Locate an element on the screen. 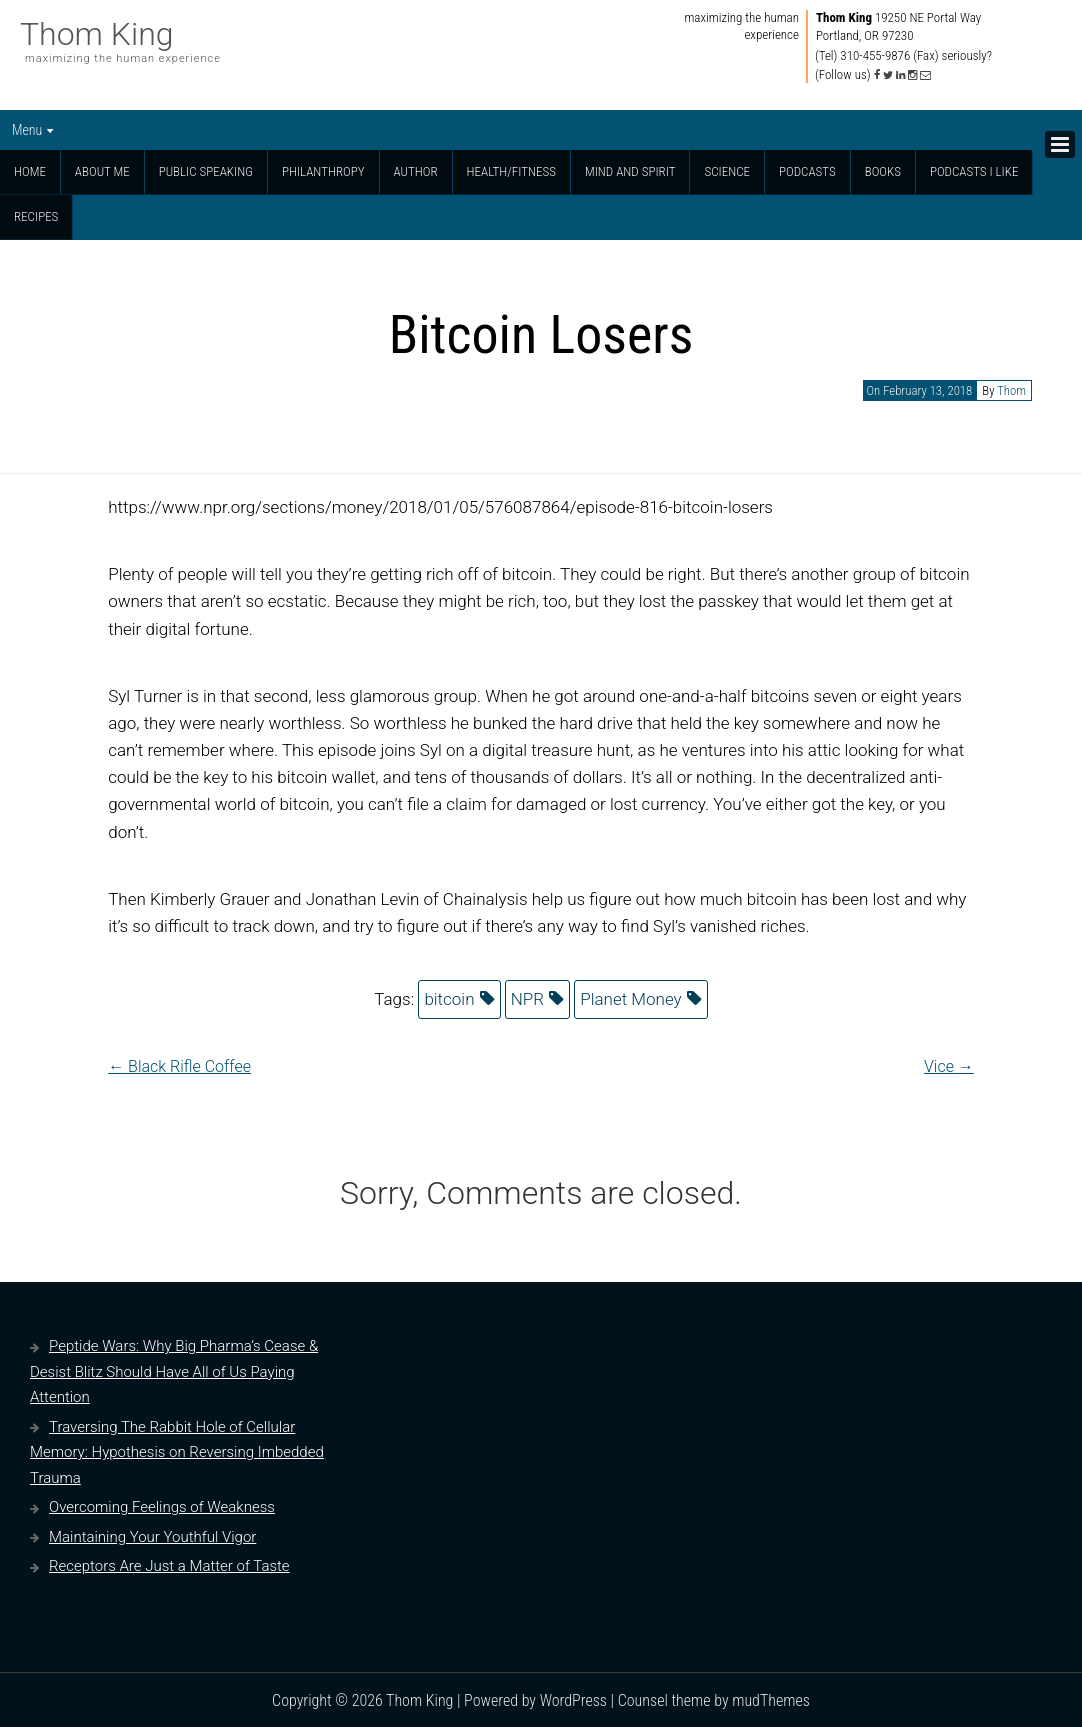  Maintaining Your Youthful Vigor is located at coordinates (152, 1537).